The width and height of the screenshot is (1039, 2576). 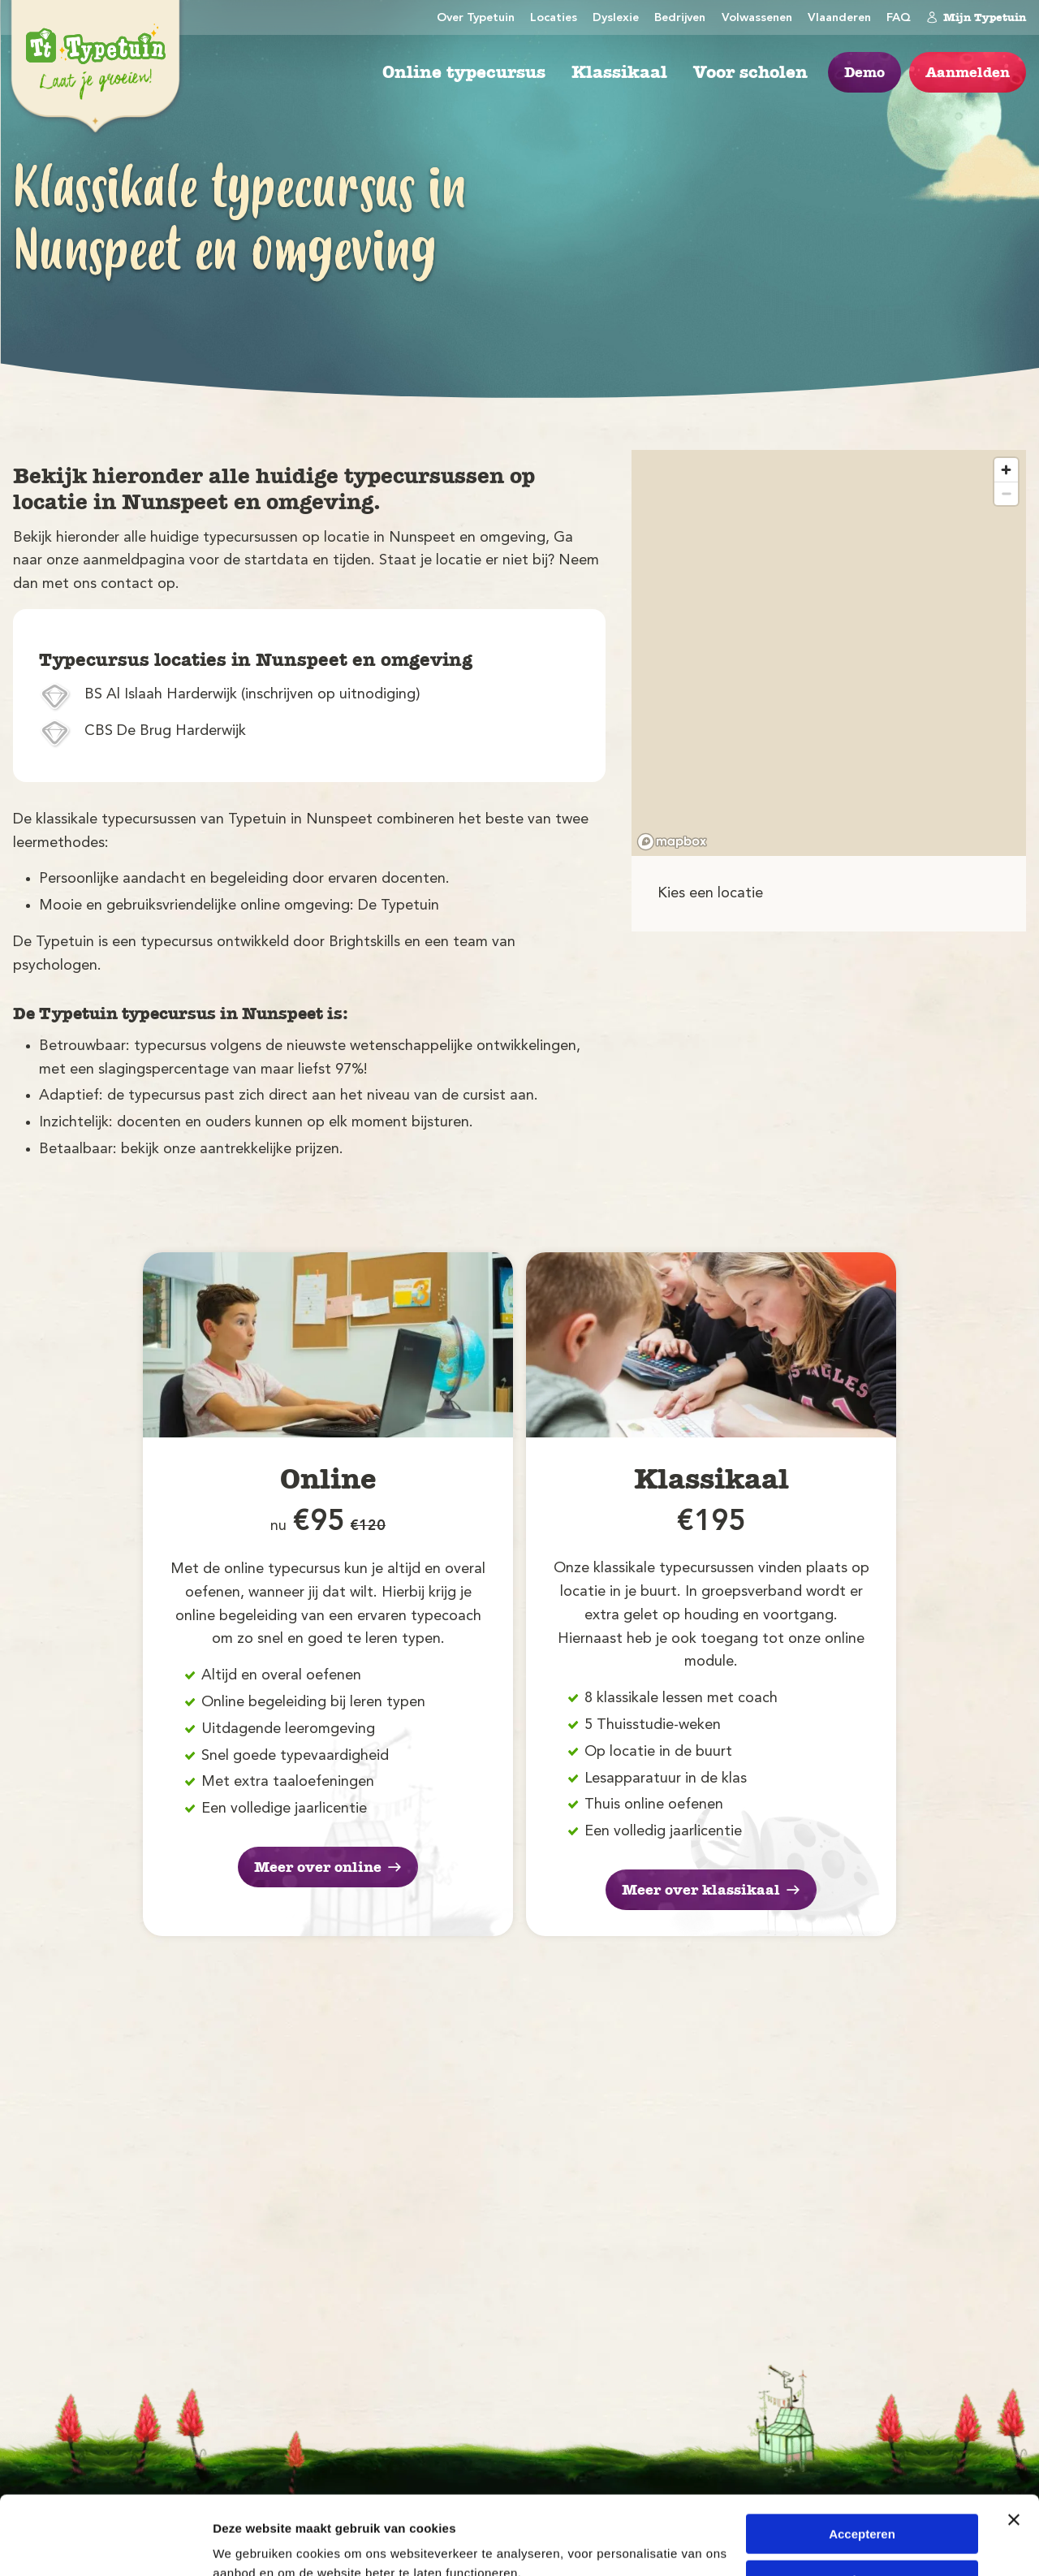 What do you see at coordinates (862, 2460) in the screenshot?
I see `Accepteren` at bounding box center [862, 2460].